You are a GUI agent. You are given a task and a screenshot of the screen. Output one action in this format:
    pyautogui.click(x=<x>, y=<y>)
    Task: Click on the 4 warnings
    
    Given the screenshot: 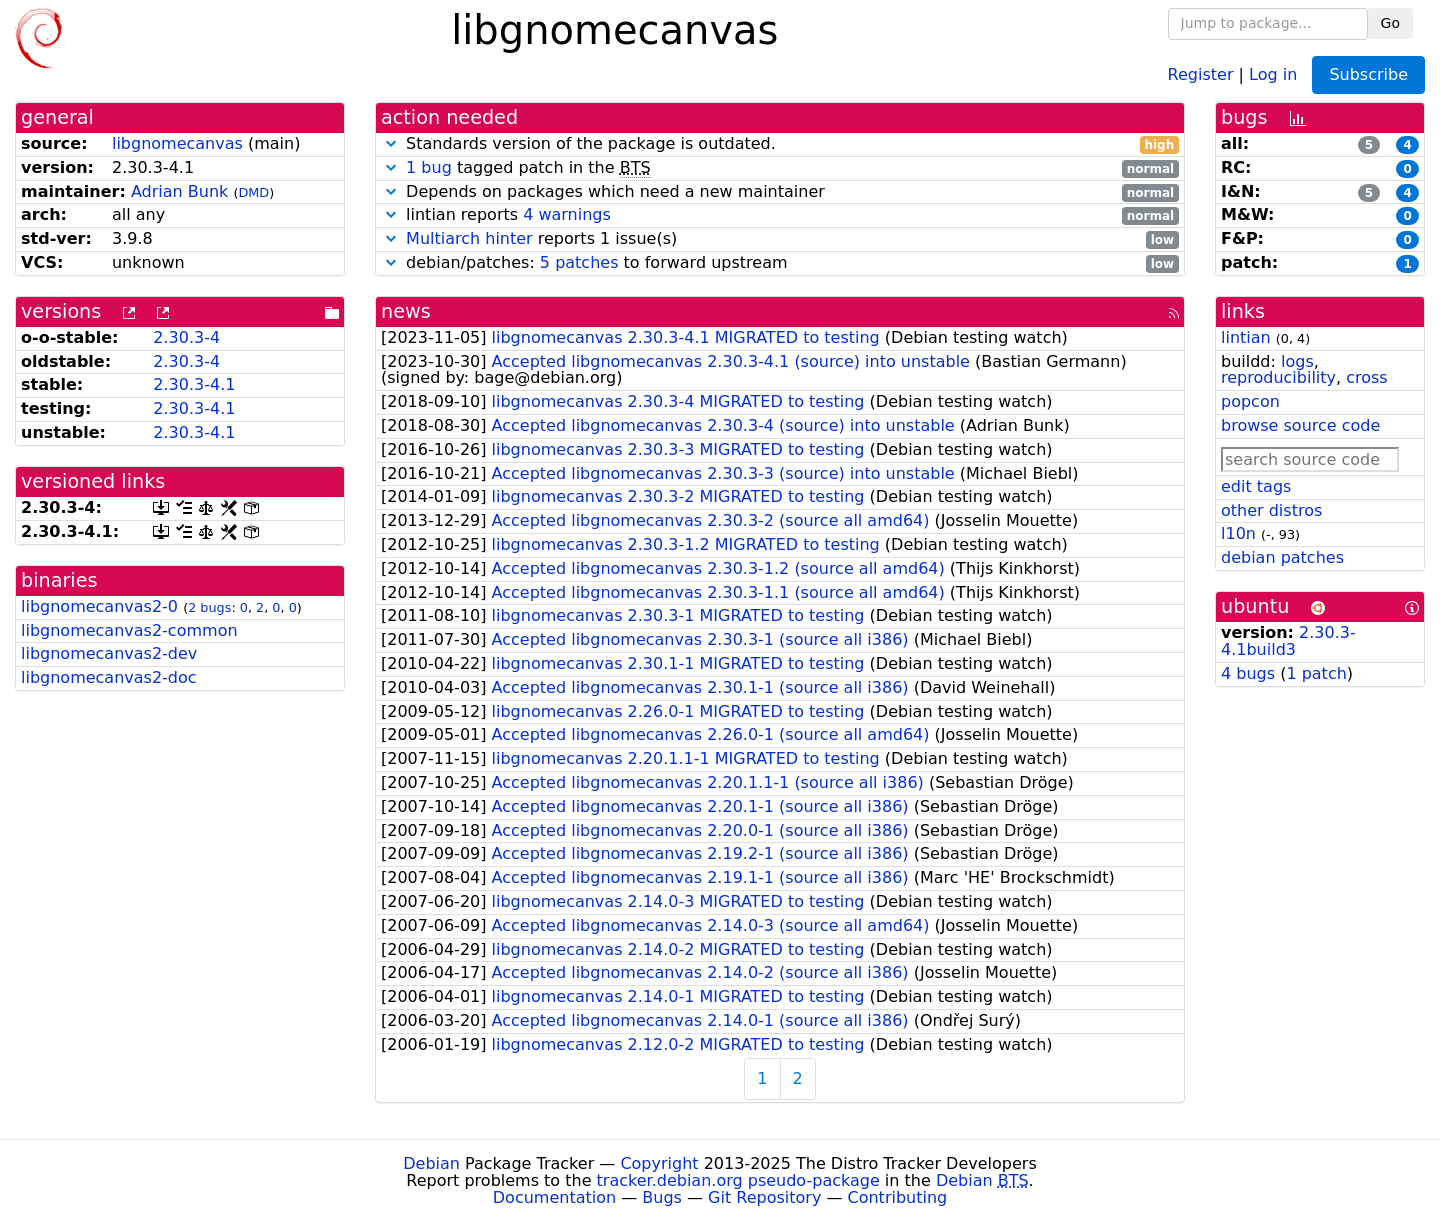 What is the action you would take?
    pyautogui.click(x=567, y=214)
    